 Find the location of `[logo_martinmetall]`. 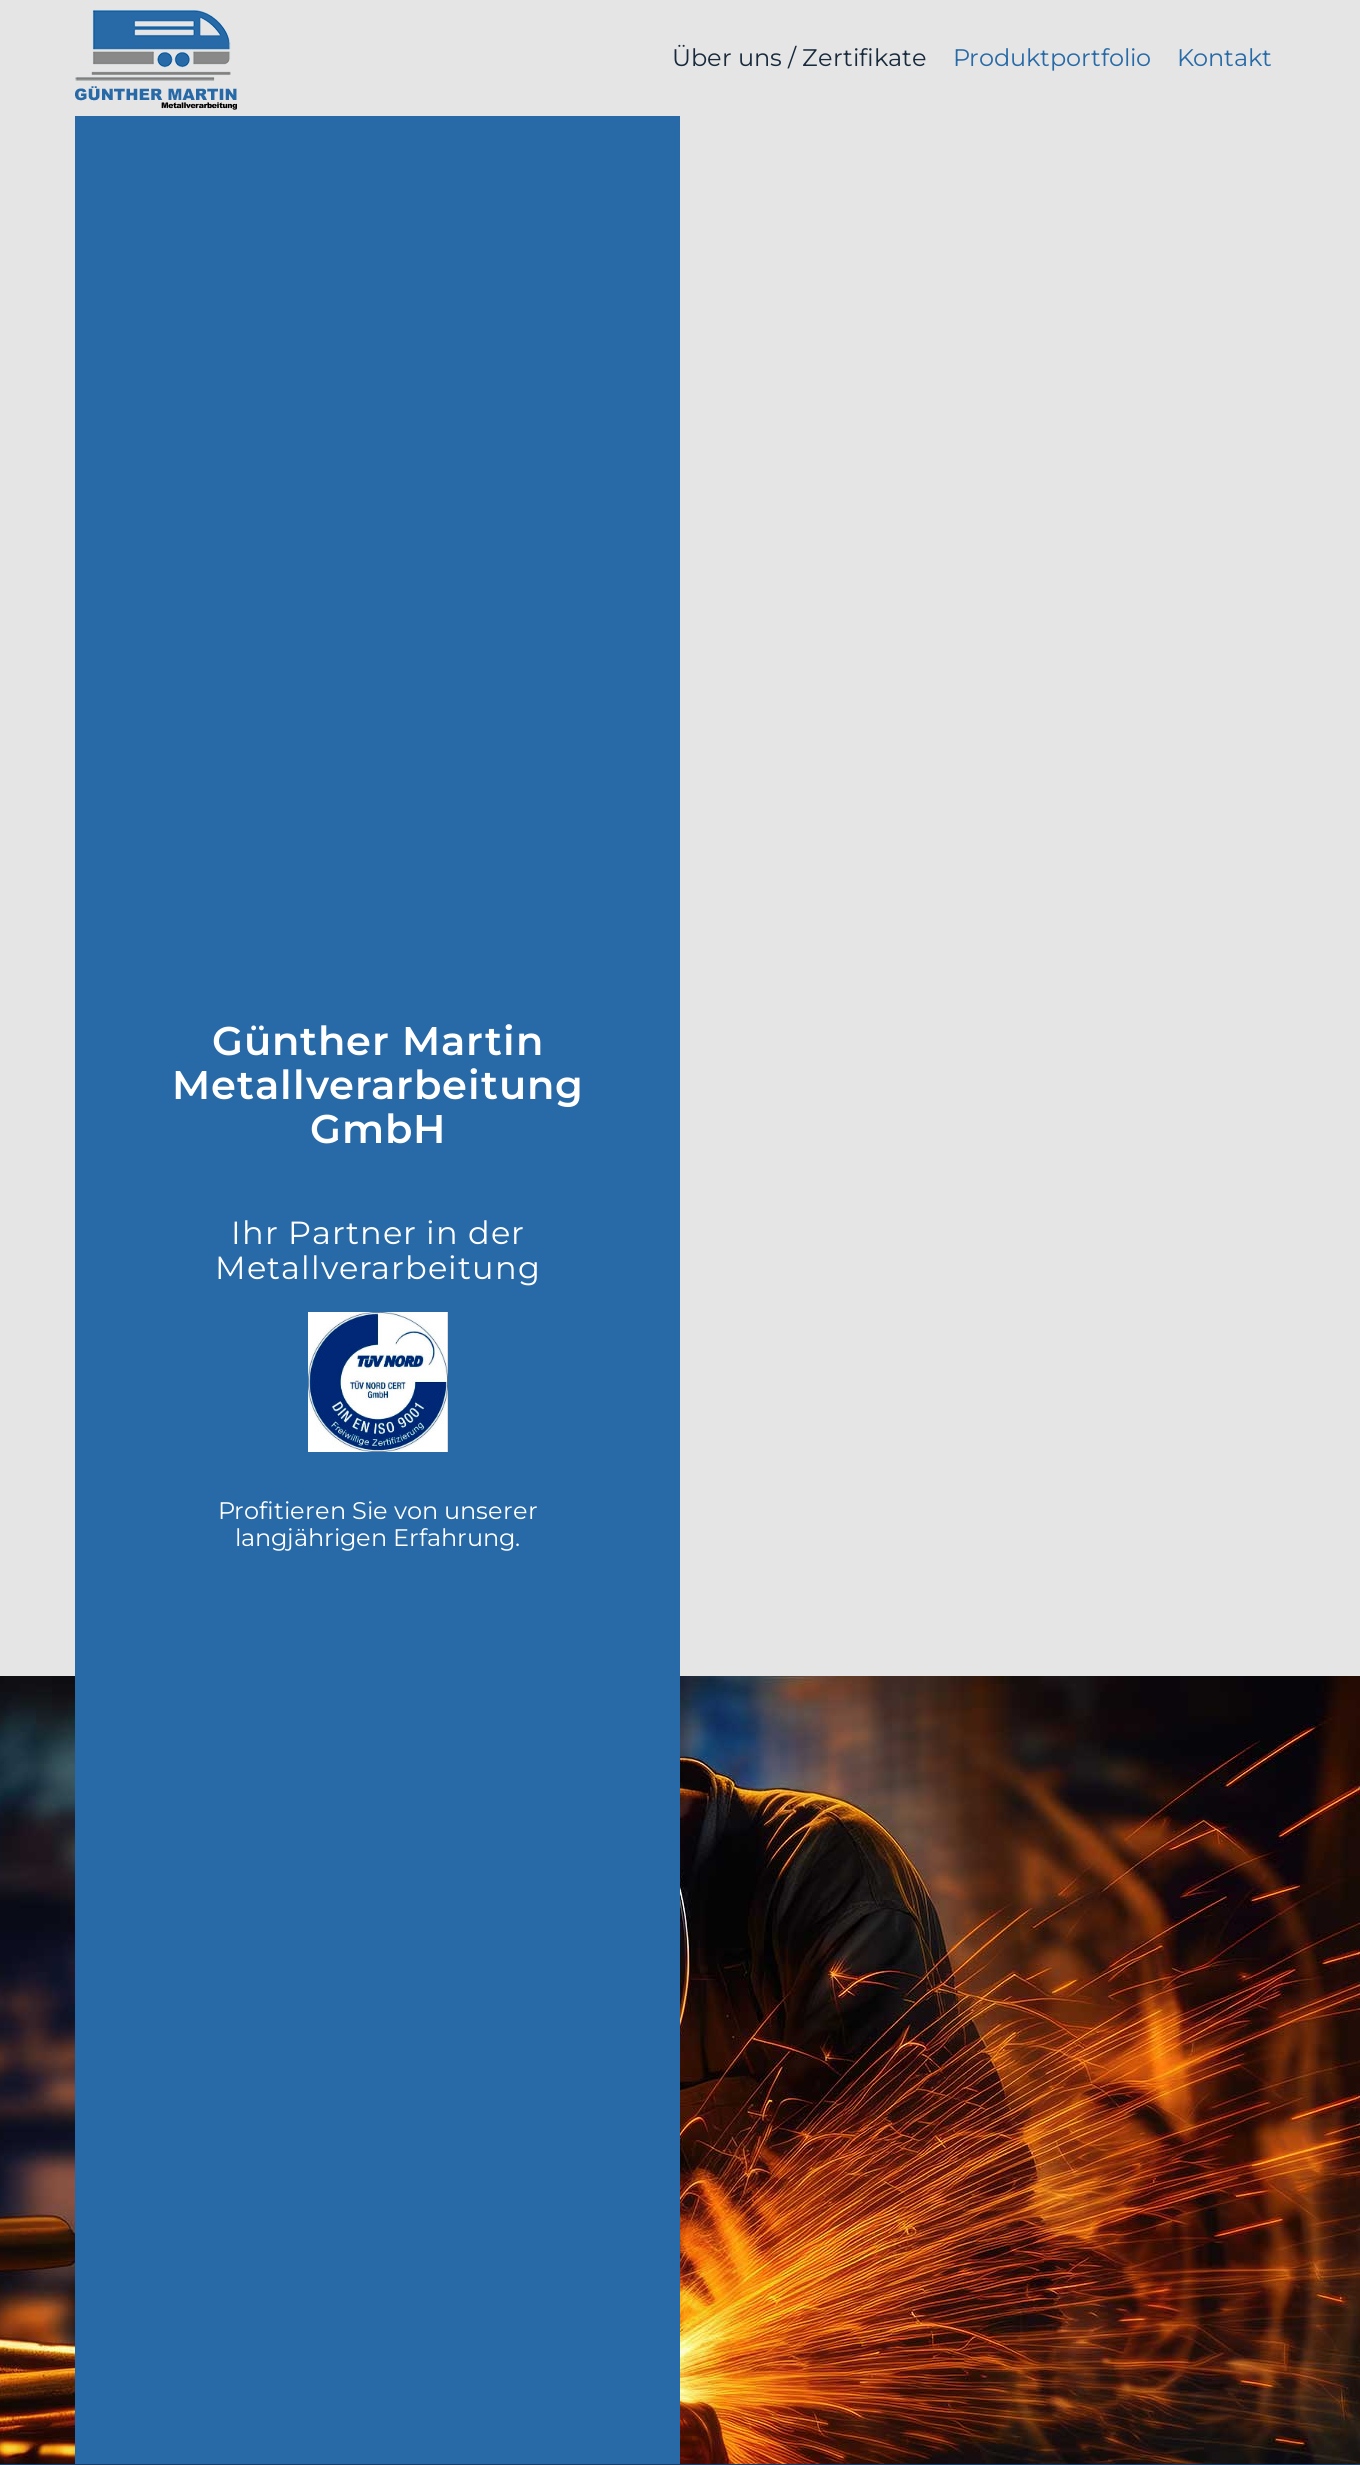

[logo_martinmetall] is located at coordinates (156, 58).